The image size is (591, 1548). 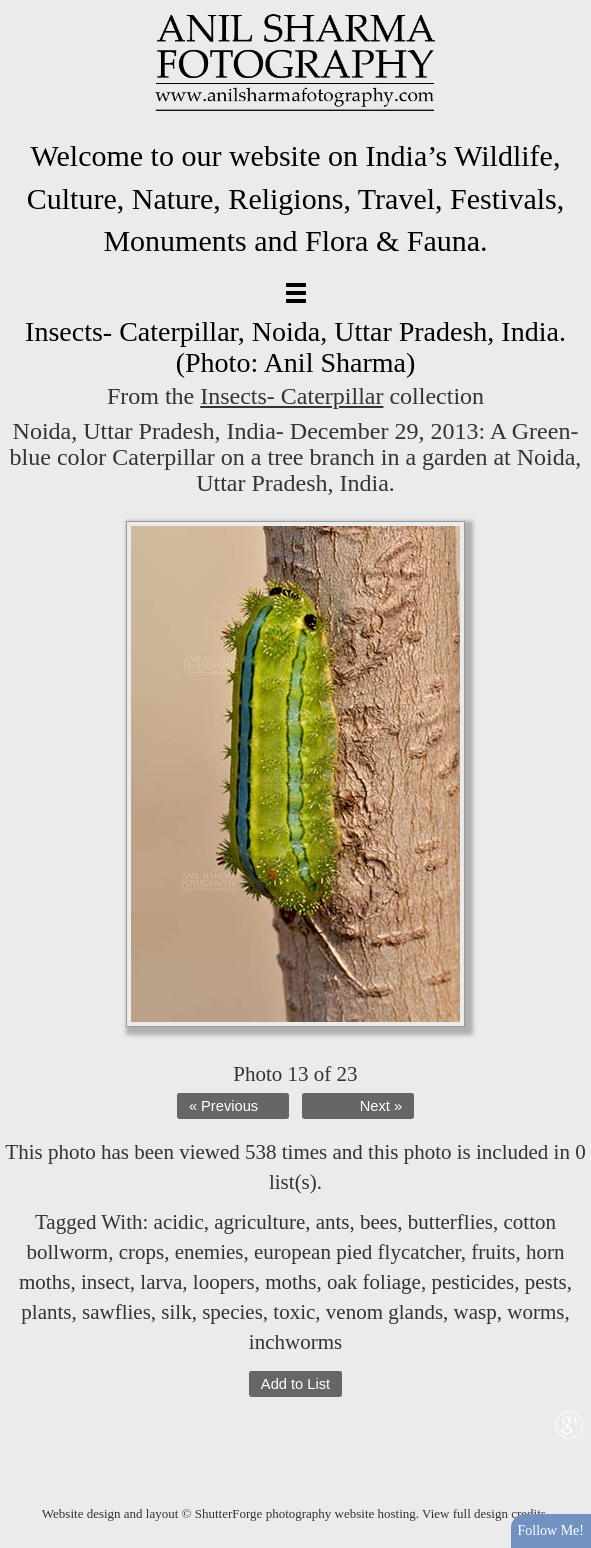 I want to click on Next », so click(x=381, y=1106).